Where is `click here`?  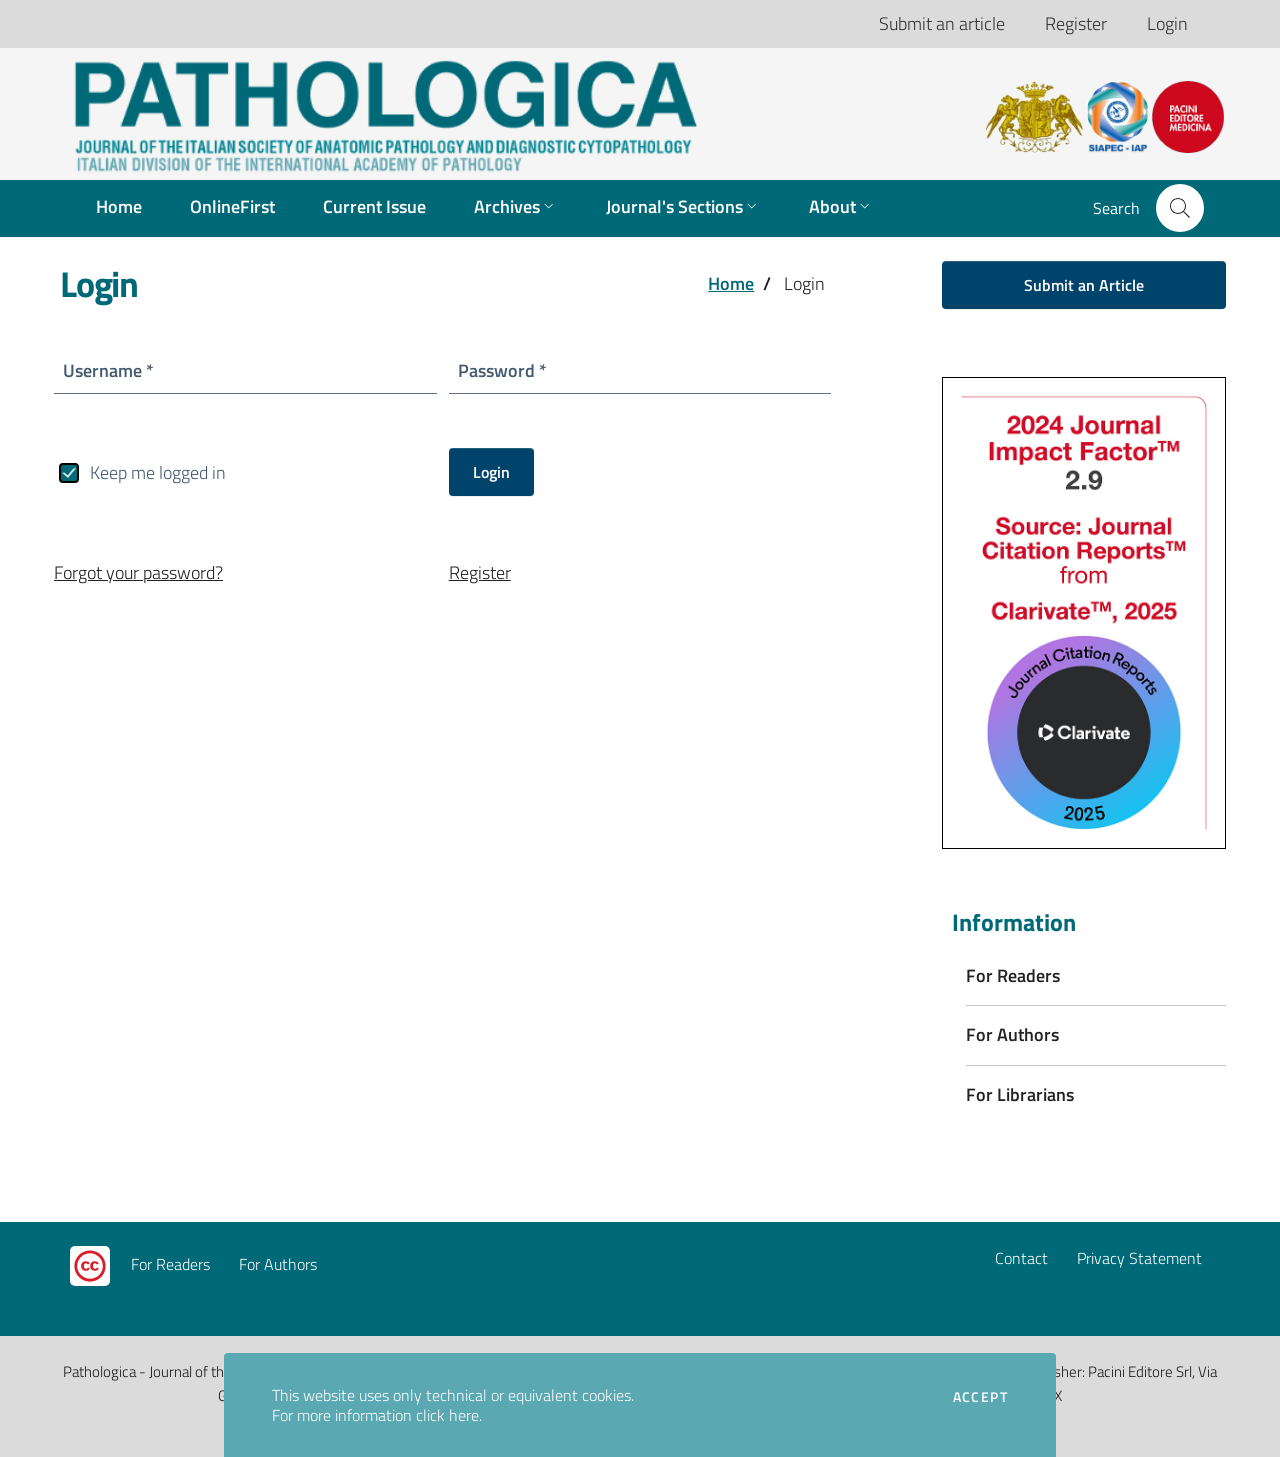 click here is located at coordinates (447, 1415).